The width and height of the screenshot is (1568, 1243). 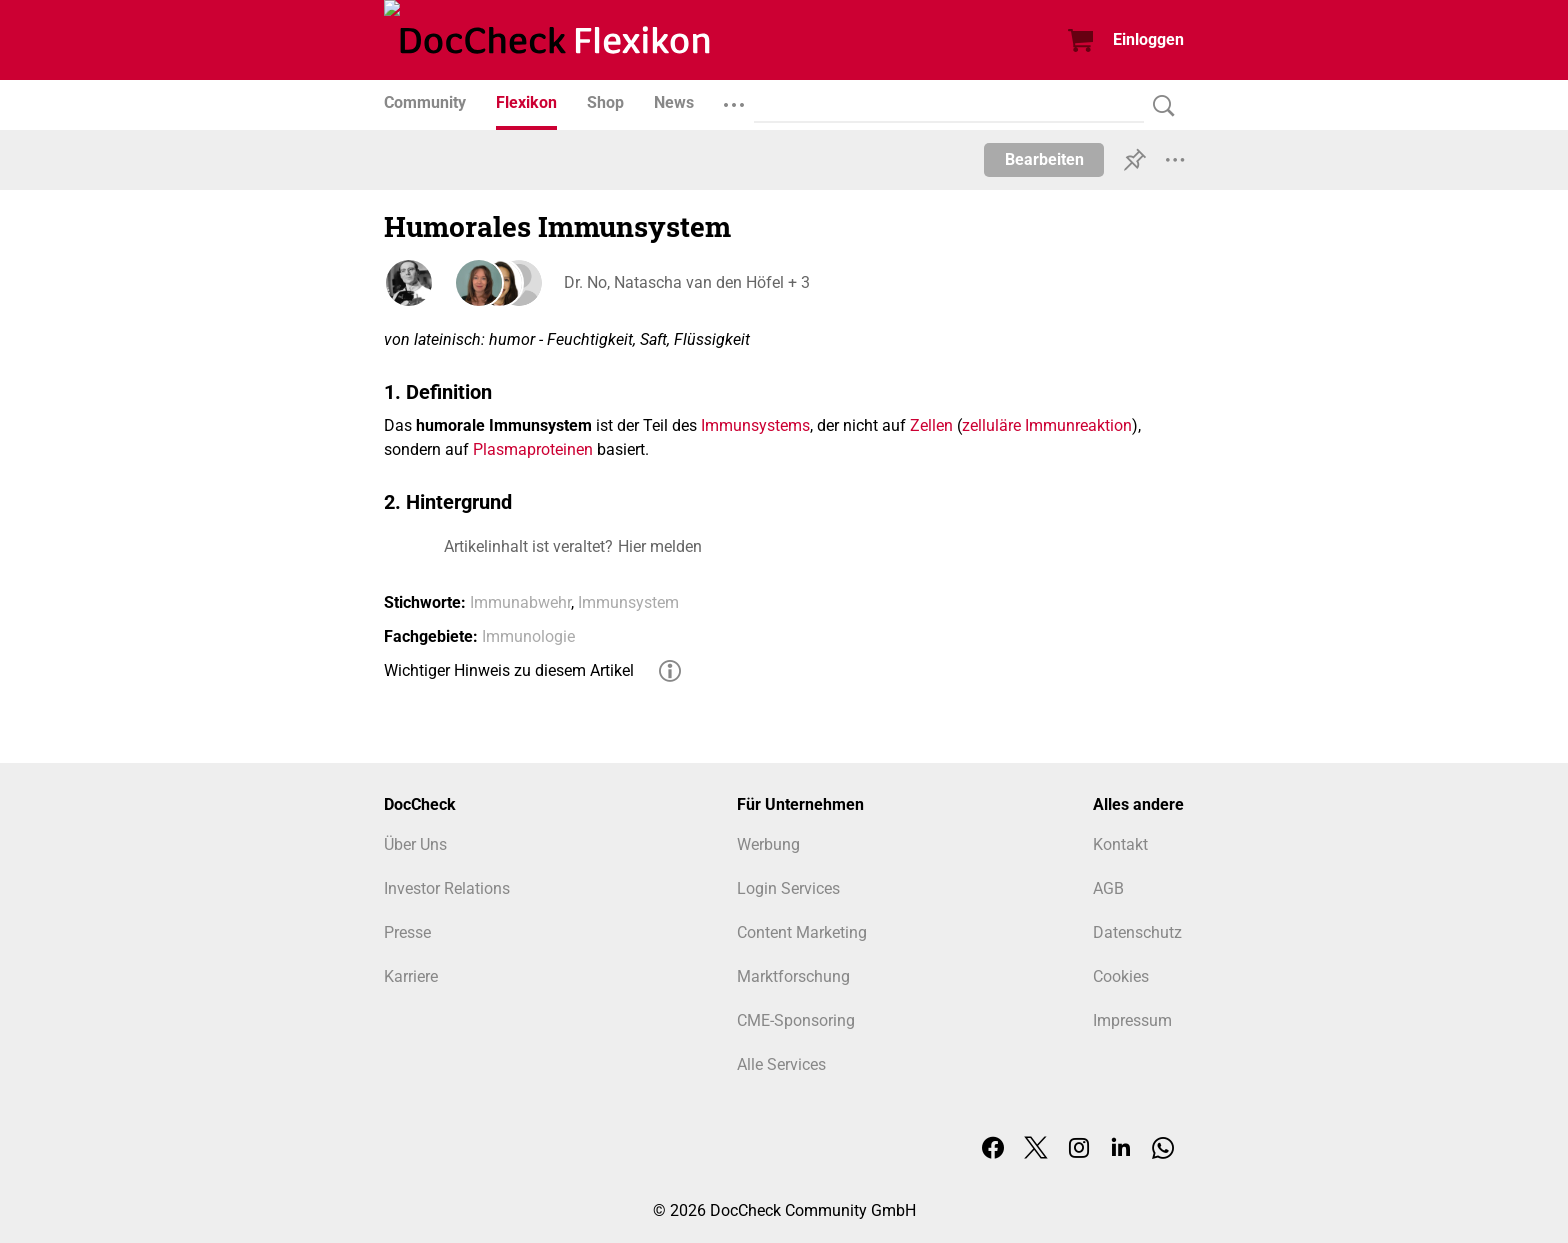 I want to click on AGB, so click(x=1108, y=888).